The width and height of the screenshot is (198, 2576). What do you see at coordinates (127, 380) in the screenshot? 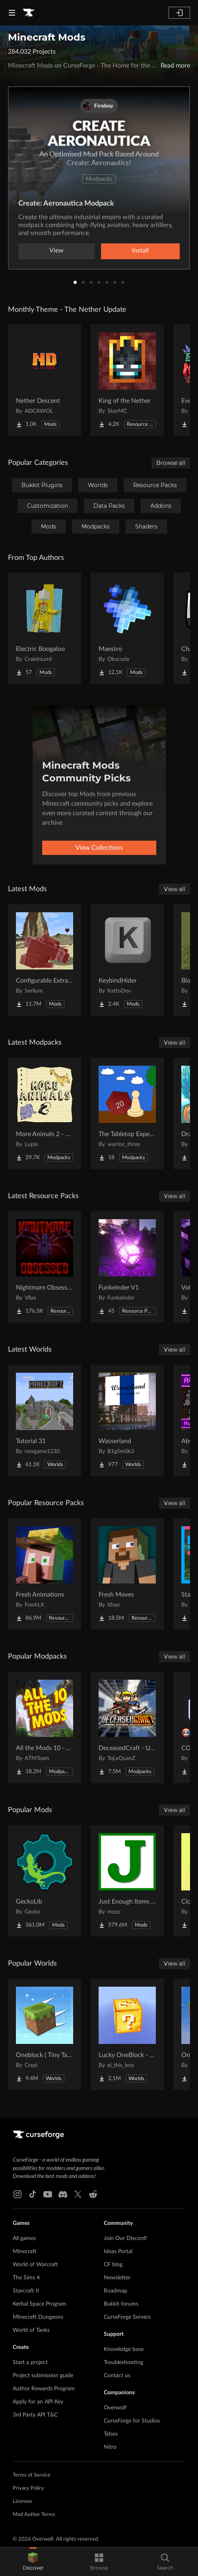
I see `[Go to King of the Nether Project Page]` at bounding box center [127, 380].